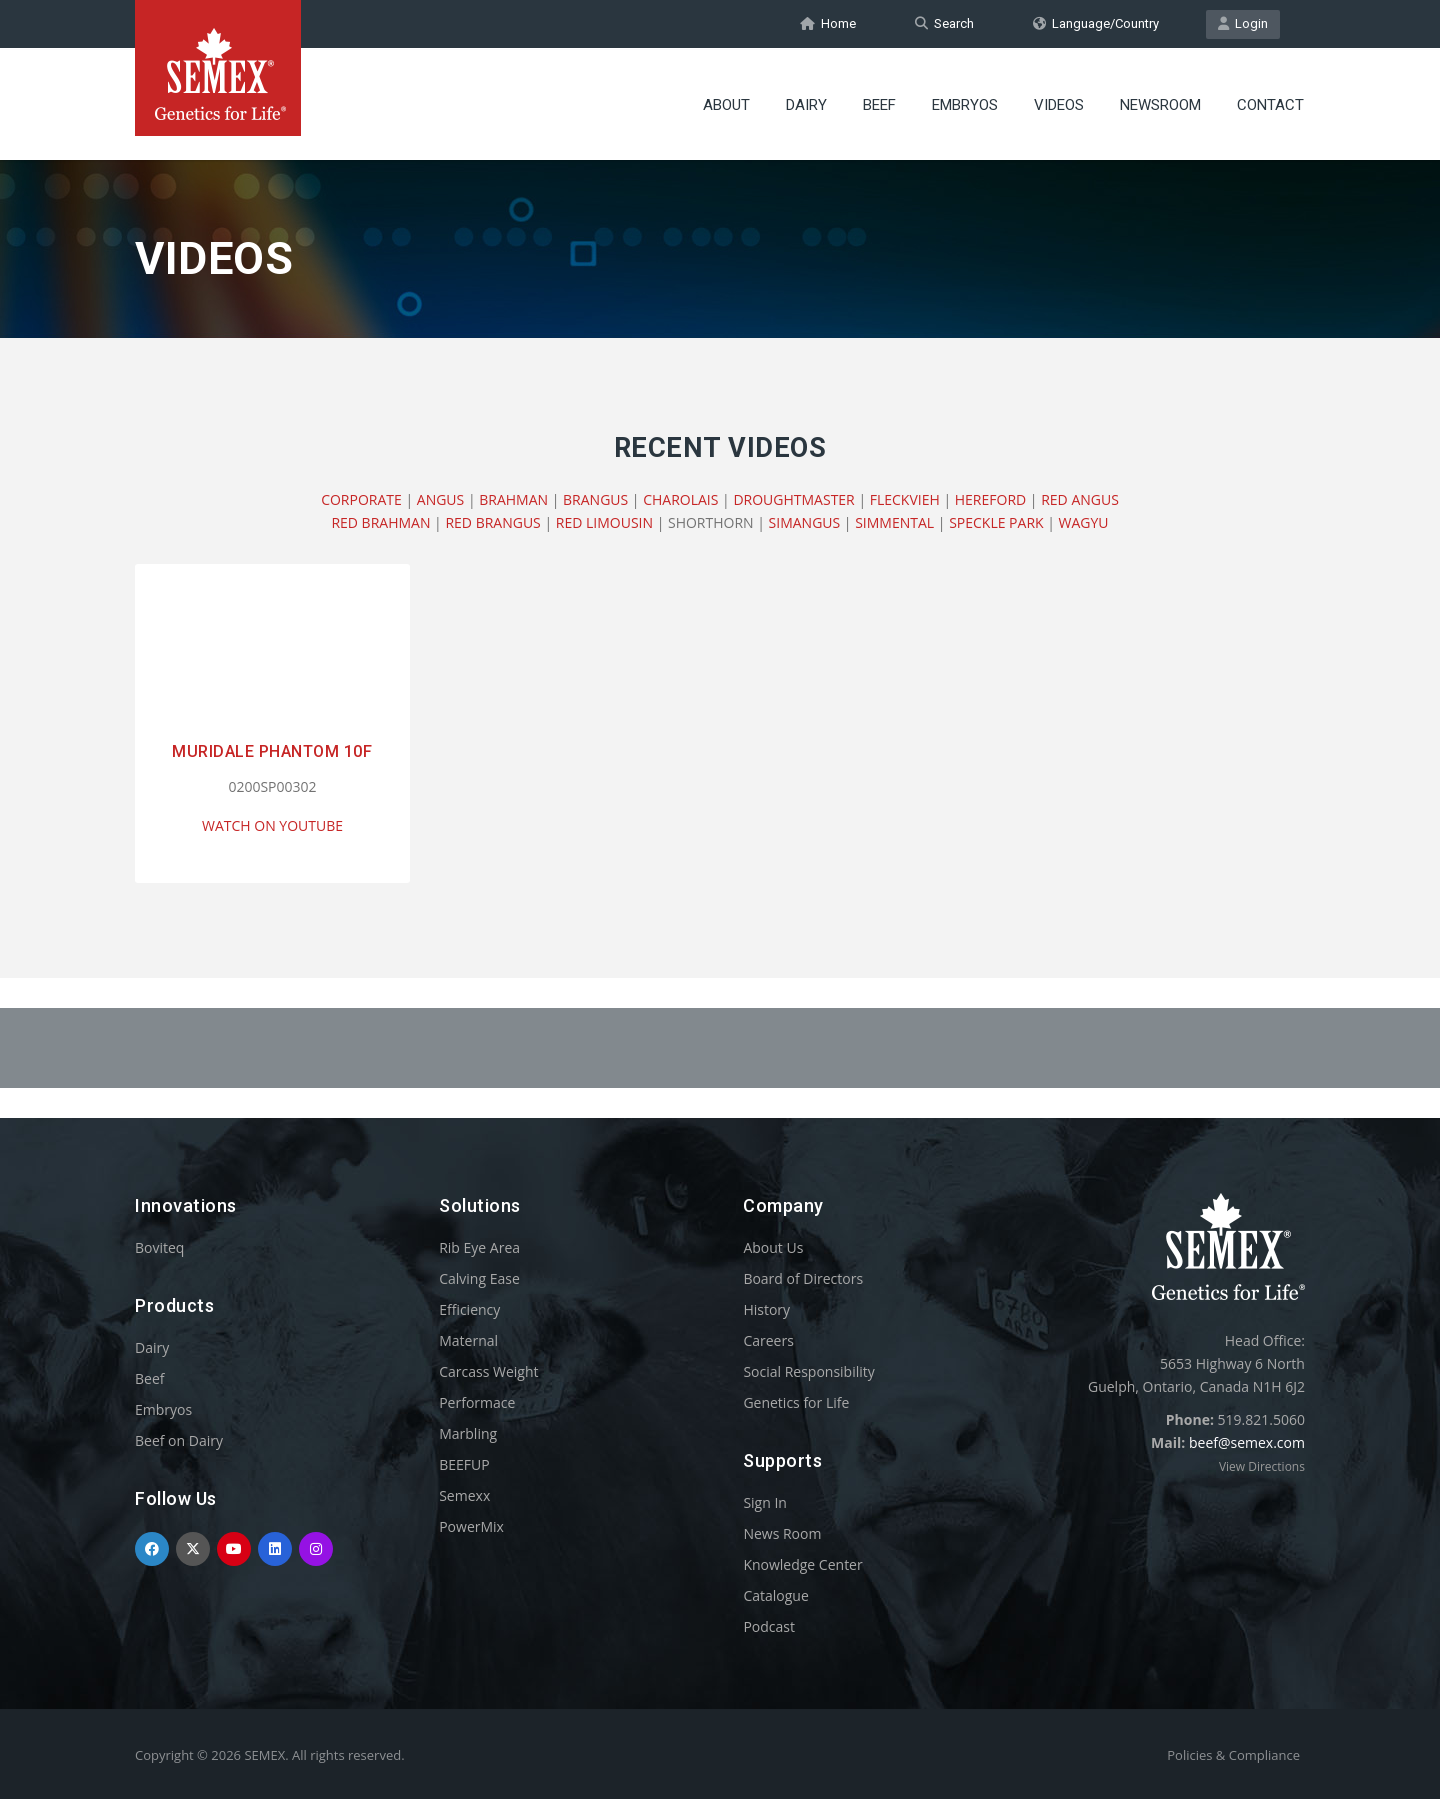  I want to click on BRAHMAN, so click(513, 499).